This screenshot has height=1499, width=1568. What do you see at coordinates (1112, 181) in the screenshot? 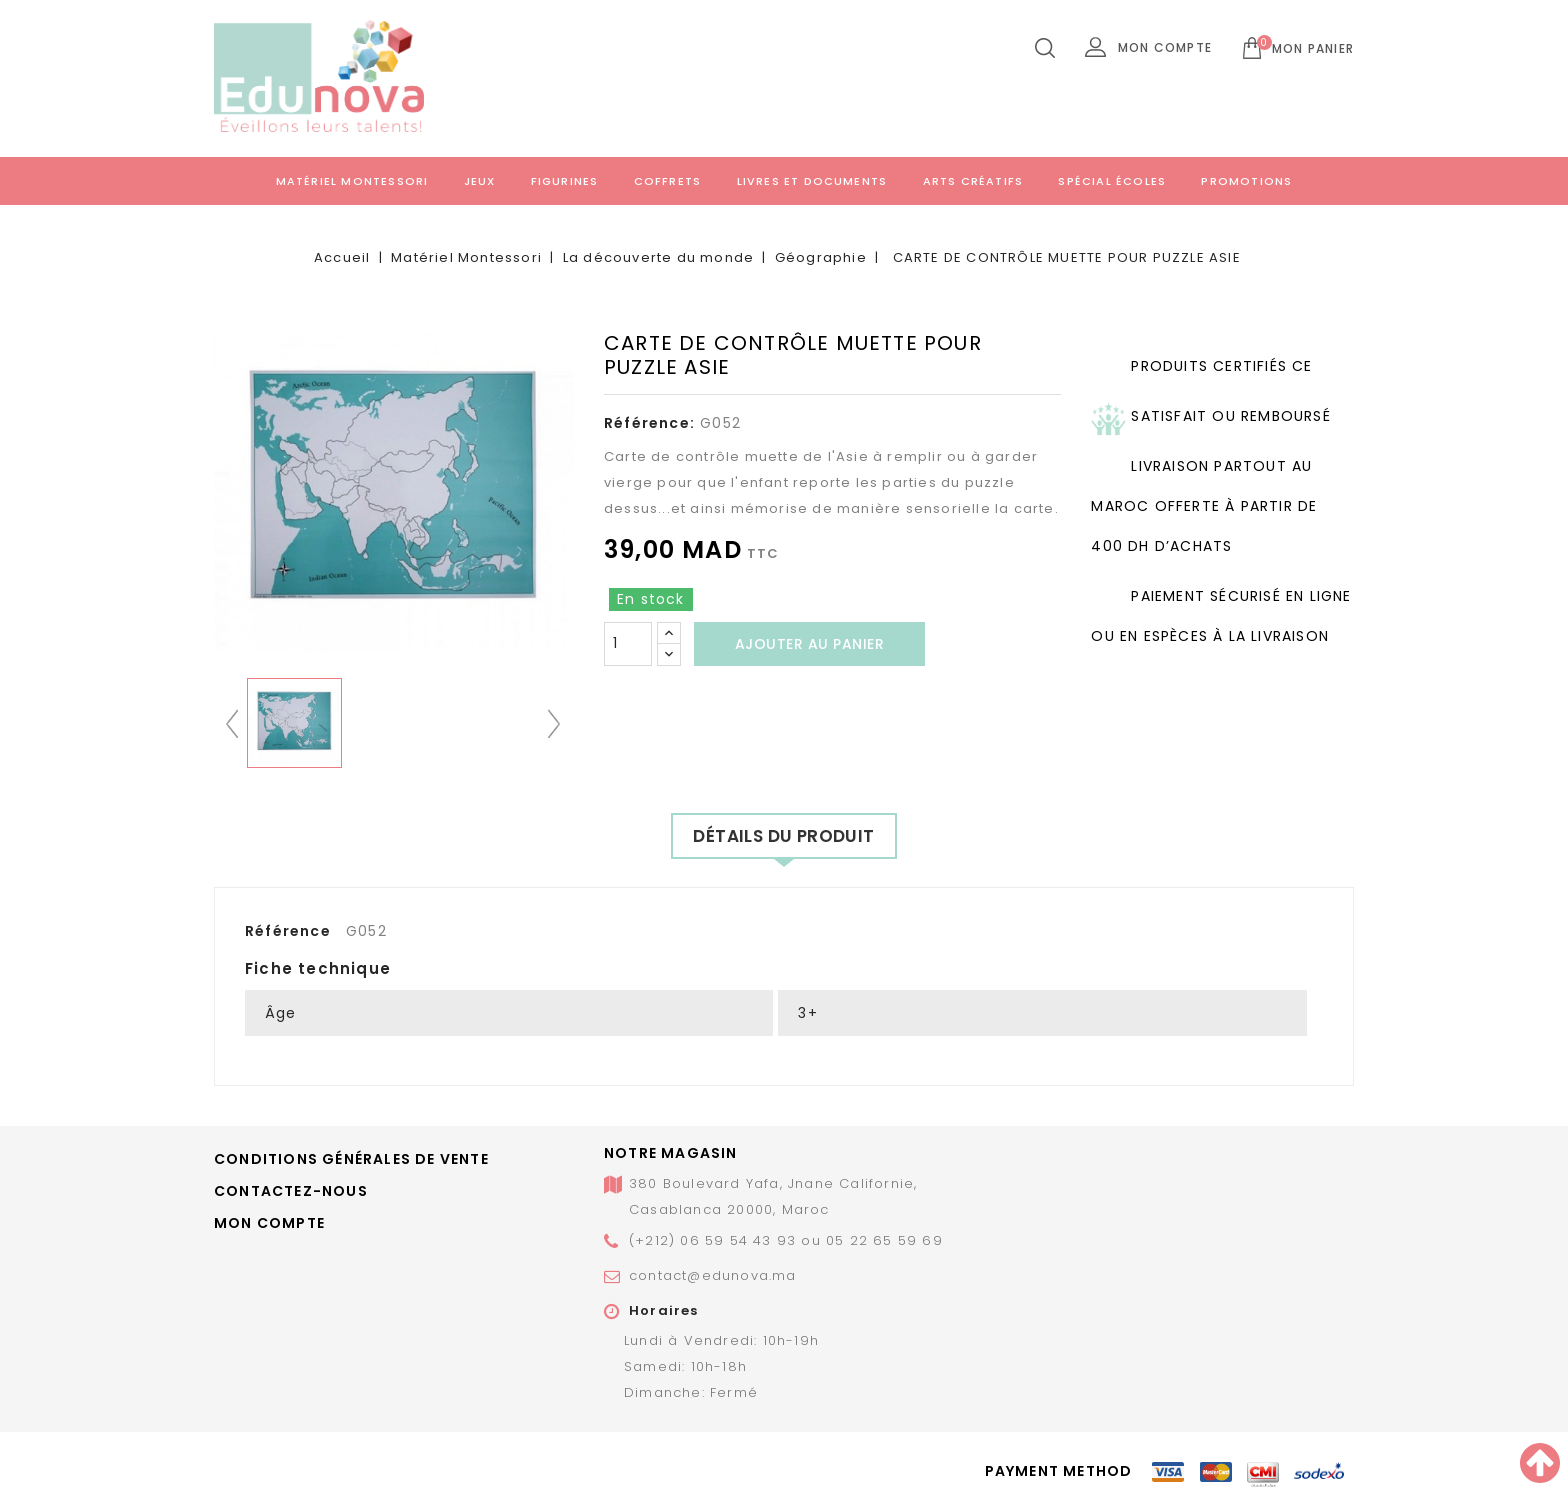
I see `Spécial écoles` at bounding box center [1112, 181].